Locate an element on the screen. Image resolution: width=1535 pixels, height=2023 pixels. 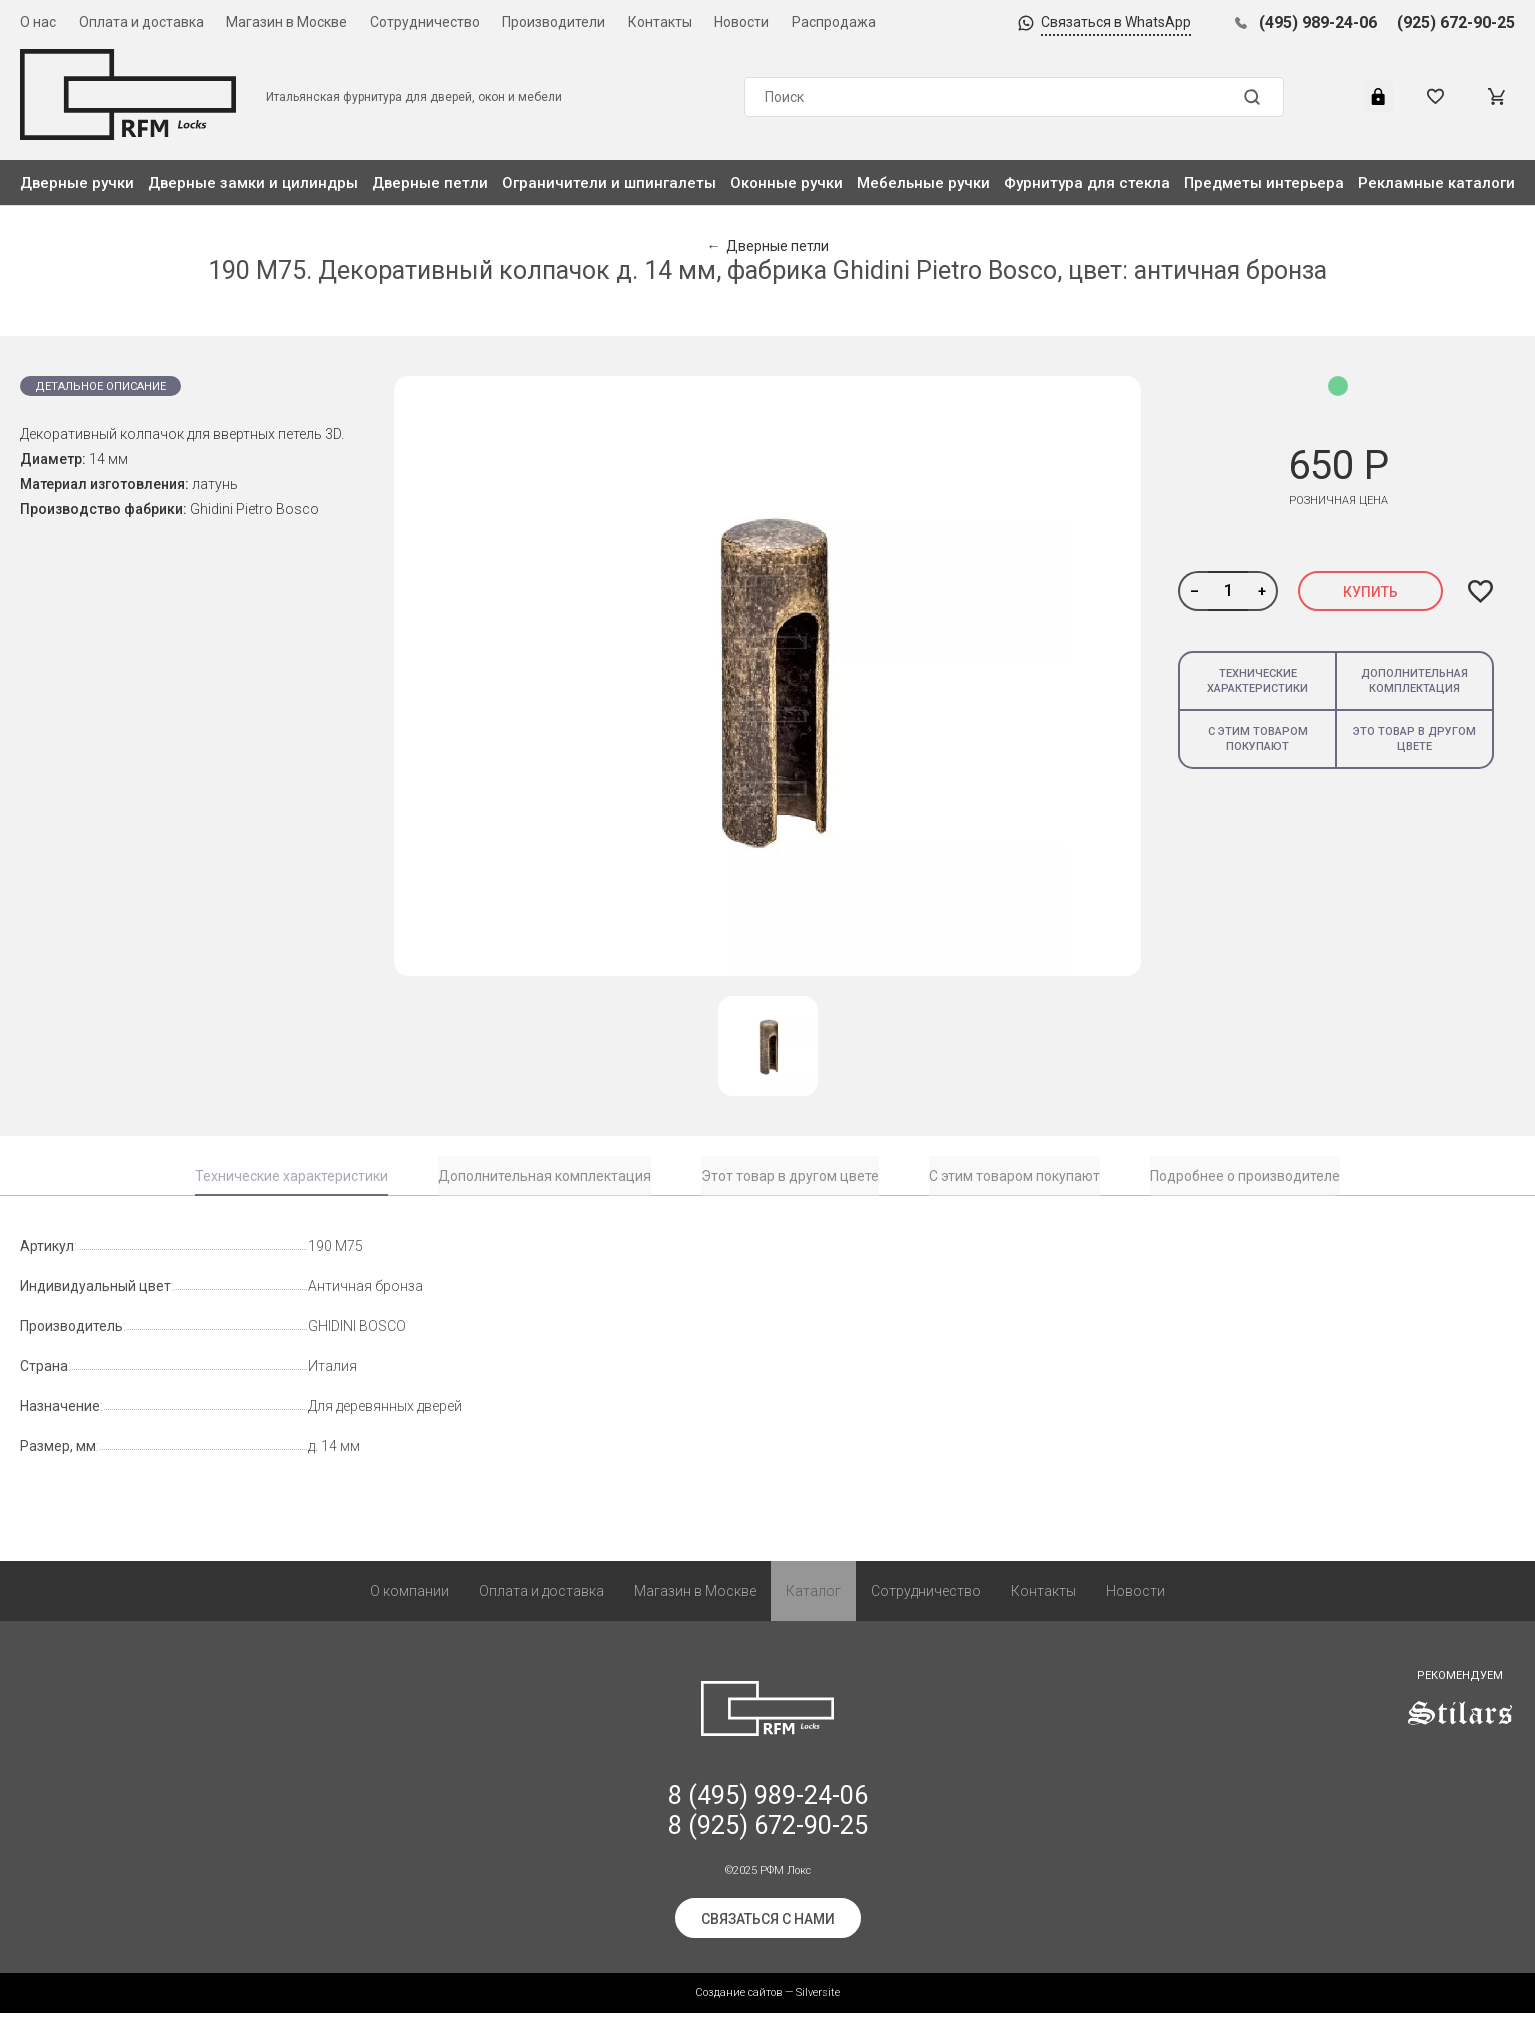
Дверные ручки is located at coordinates (77, 183).